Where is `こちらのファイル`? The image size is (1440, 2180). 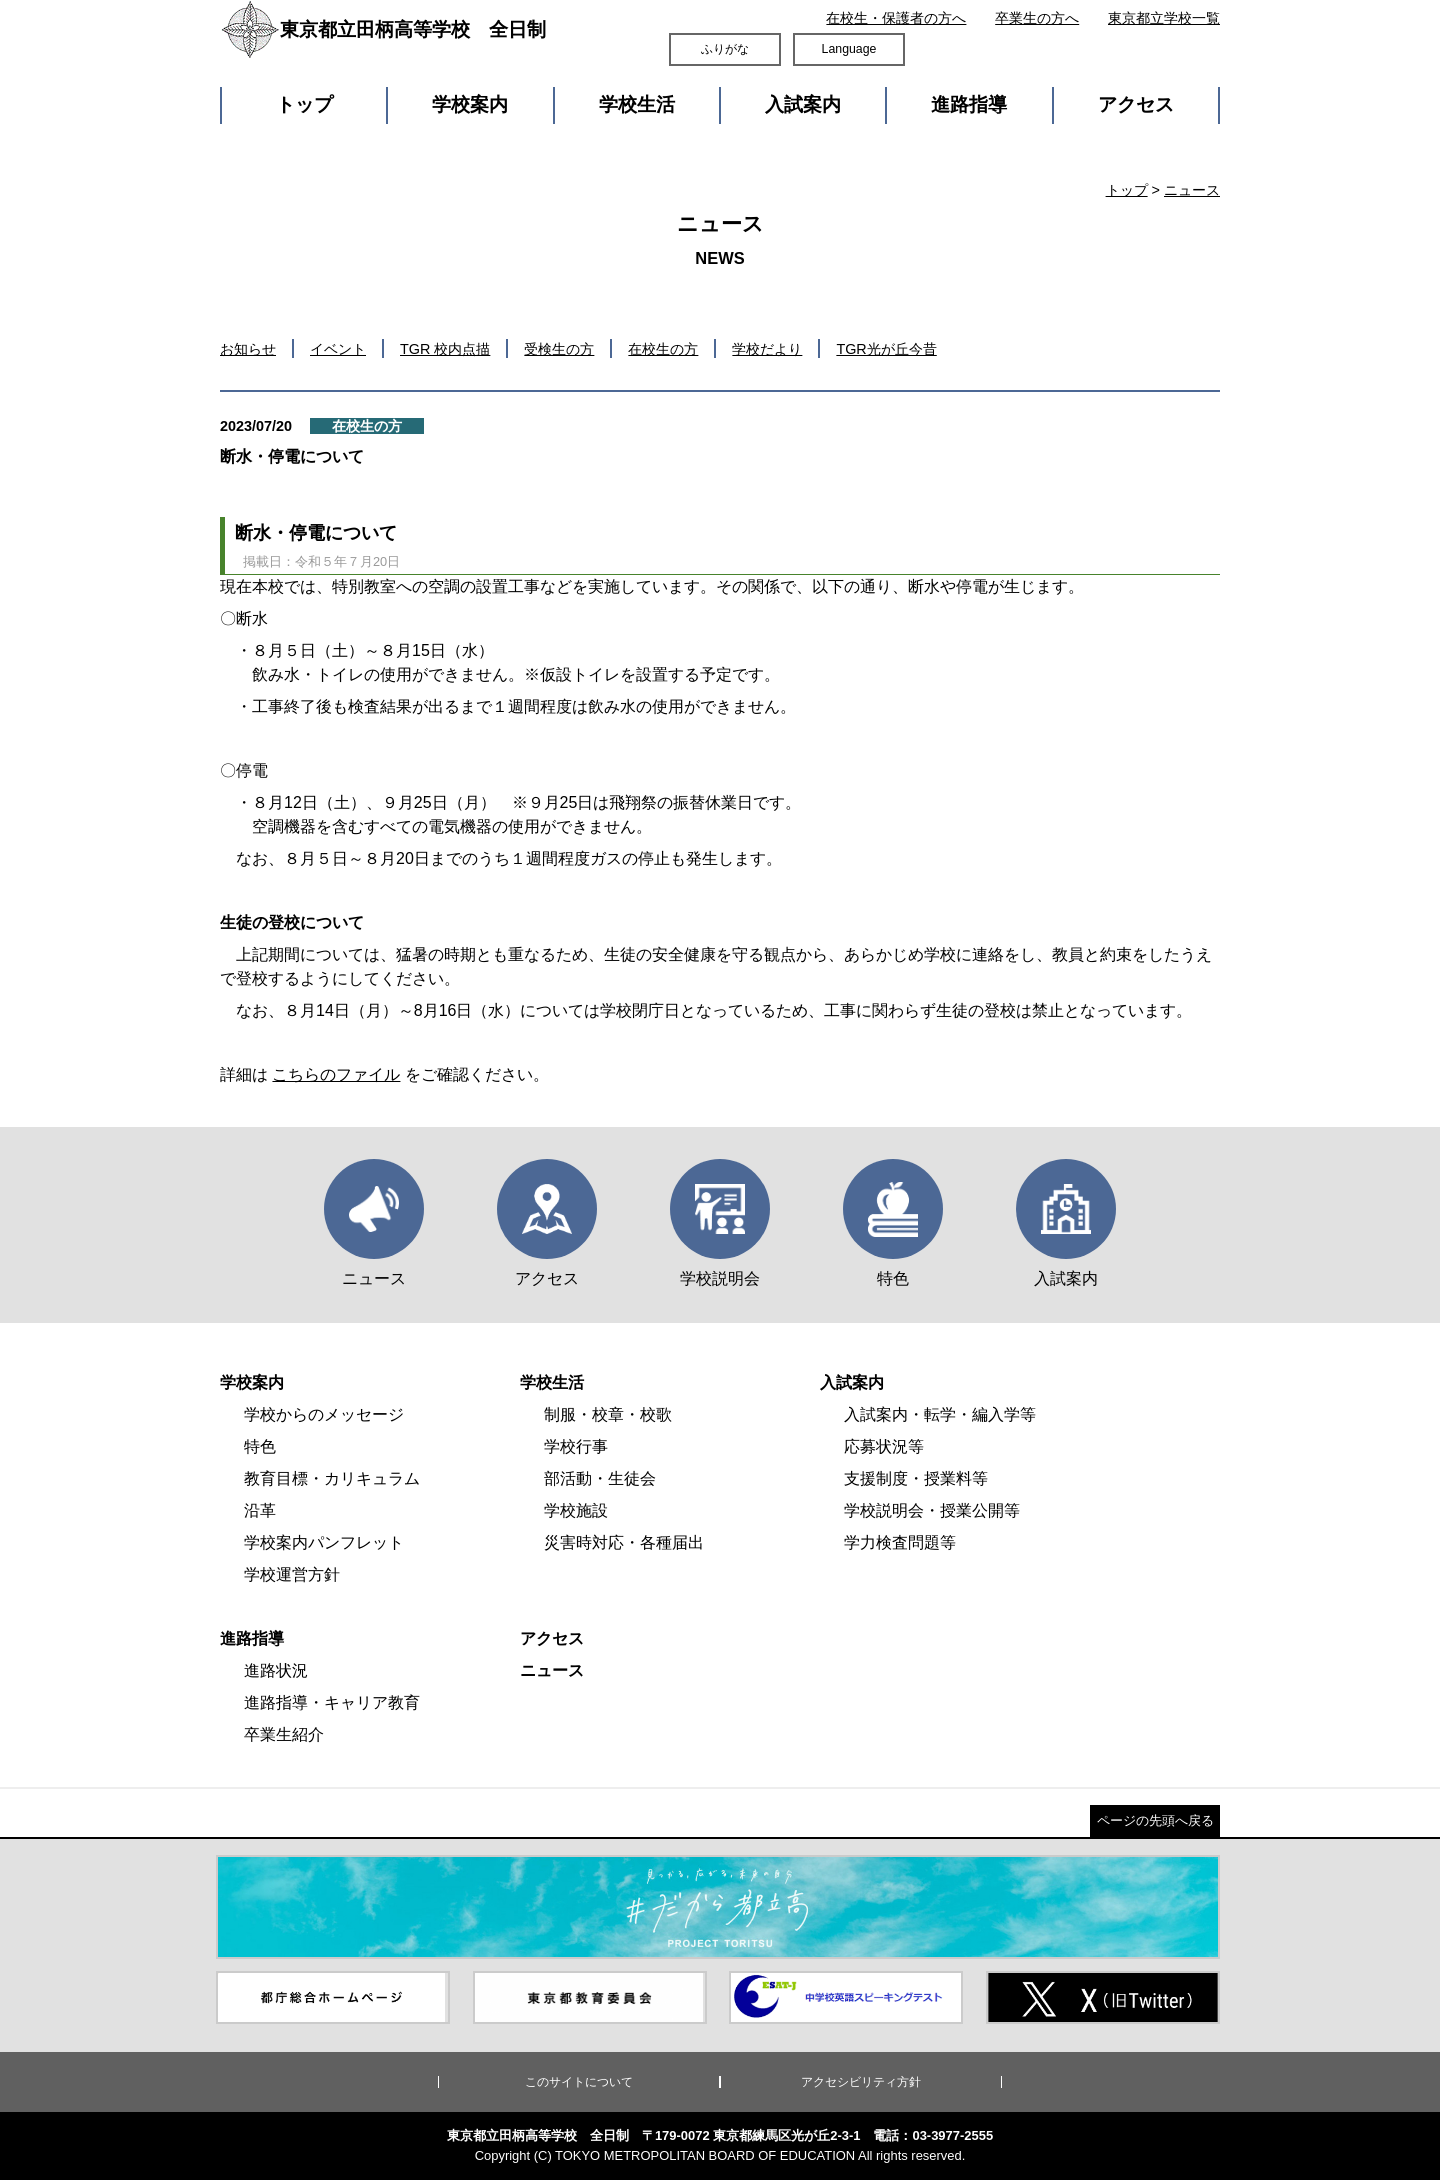 こちらのファイル is located at coordinates (336, 1074).